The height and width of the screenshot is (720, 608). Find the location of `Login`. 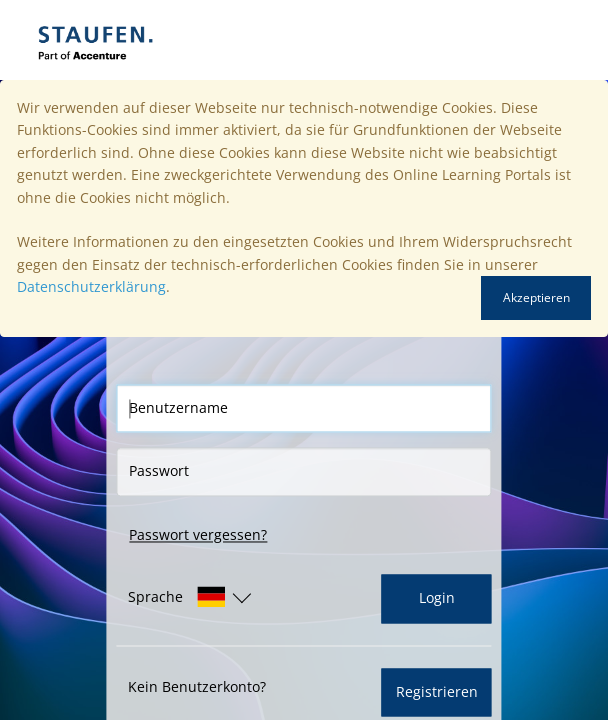

Login is located at coordinates (437, 598).